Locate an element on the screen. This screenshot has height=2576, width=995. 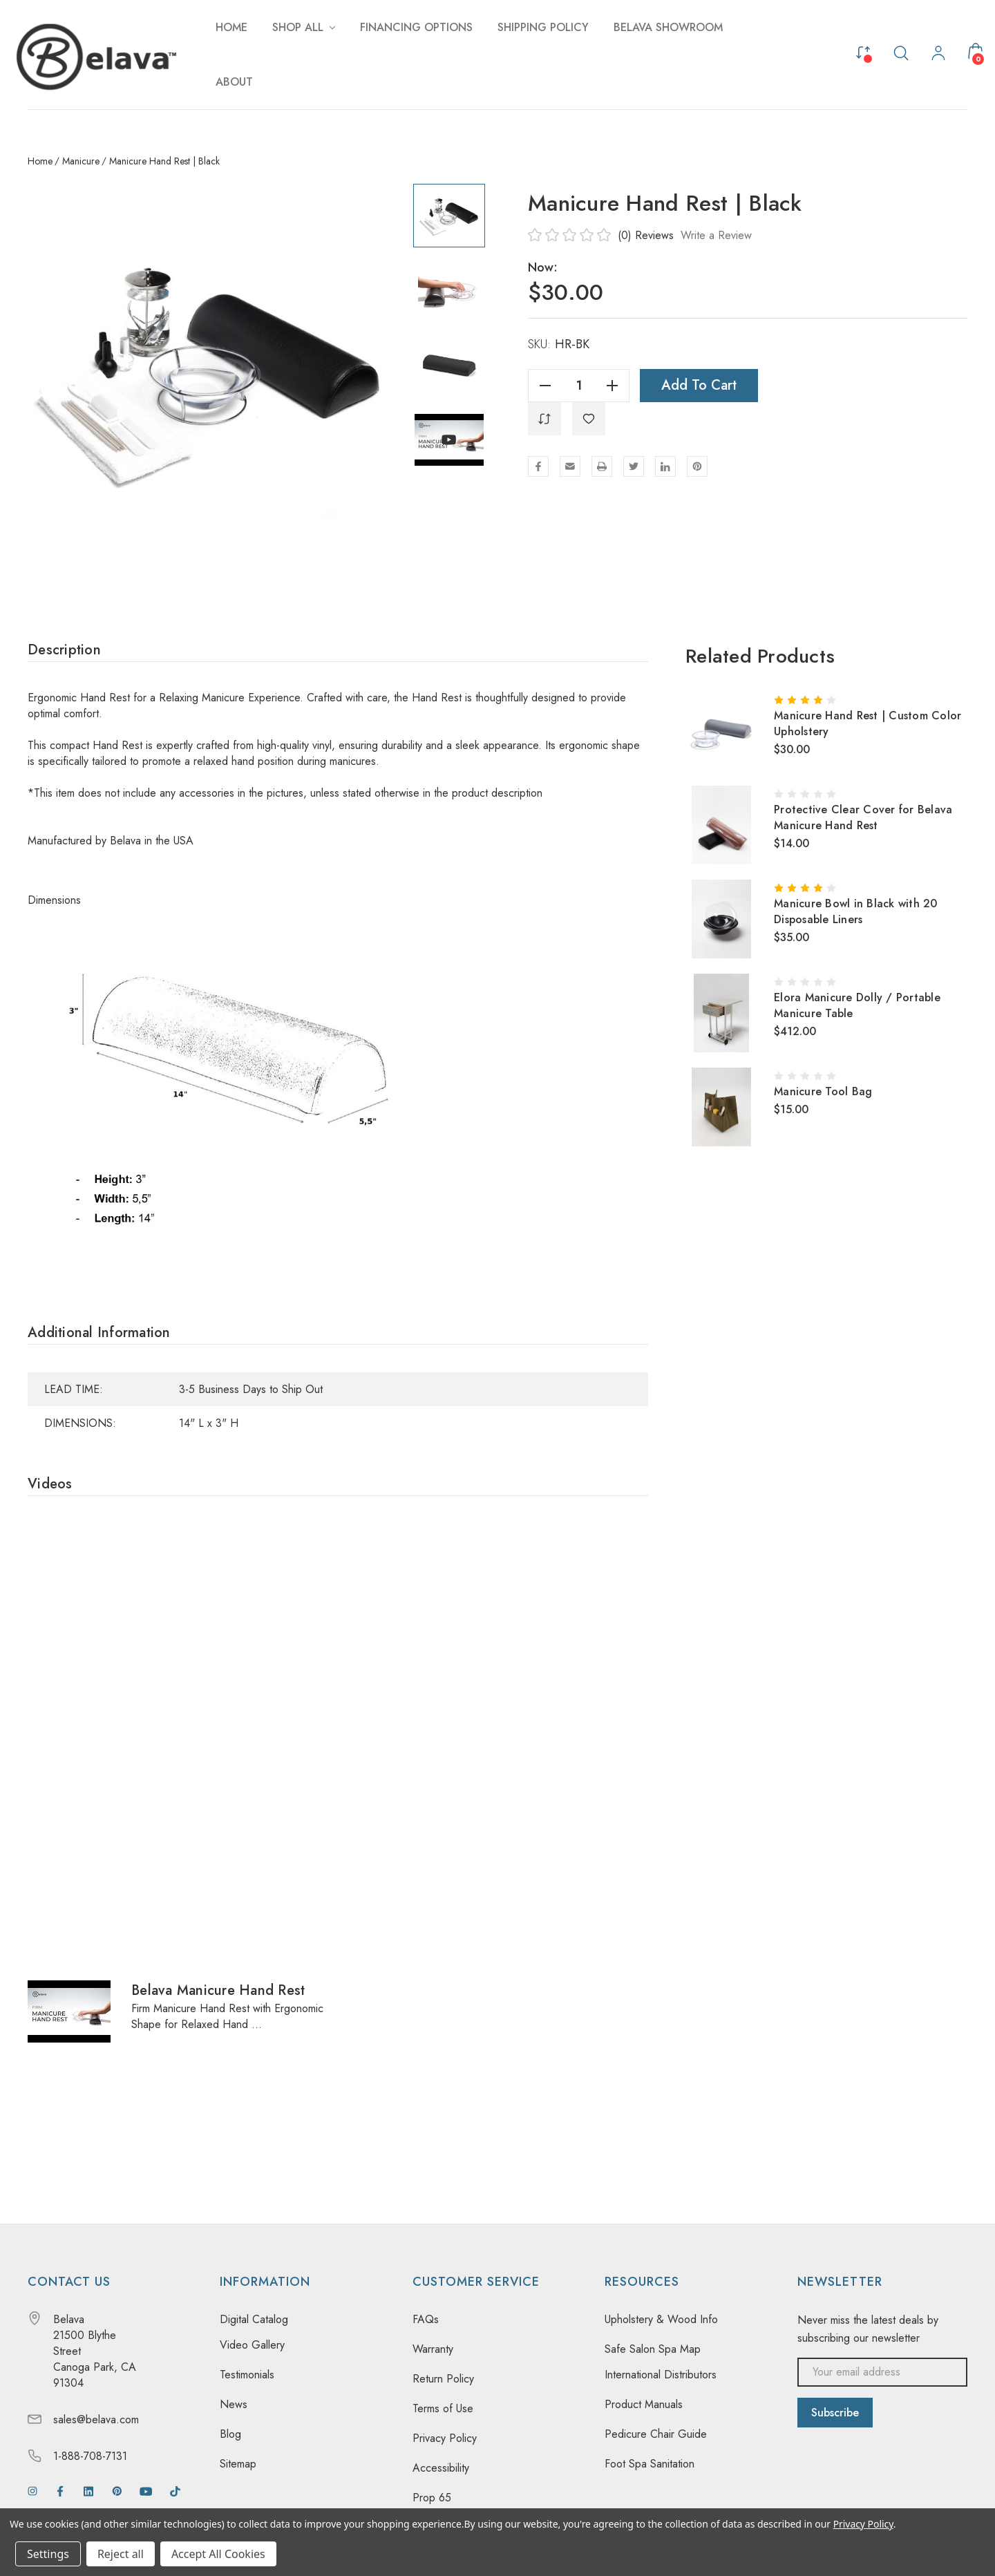
[Compare] is located at coordinates (863, 51).